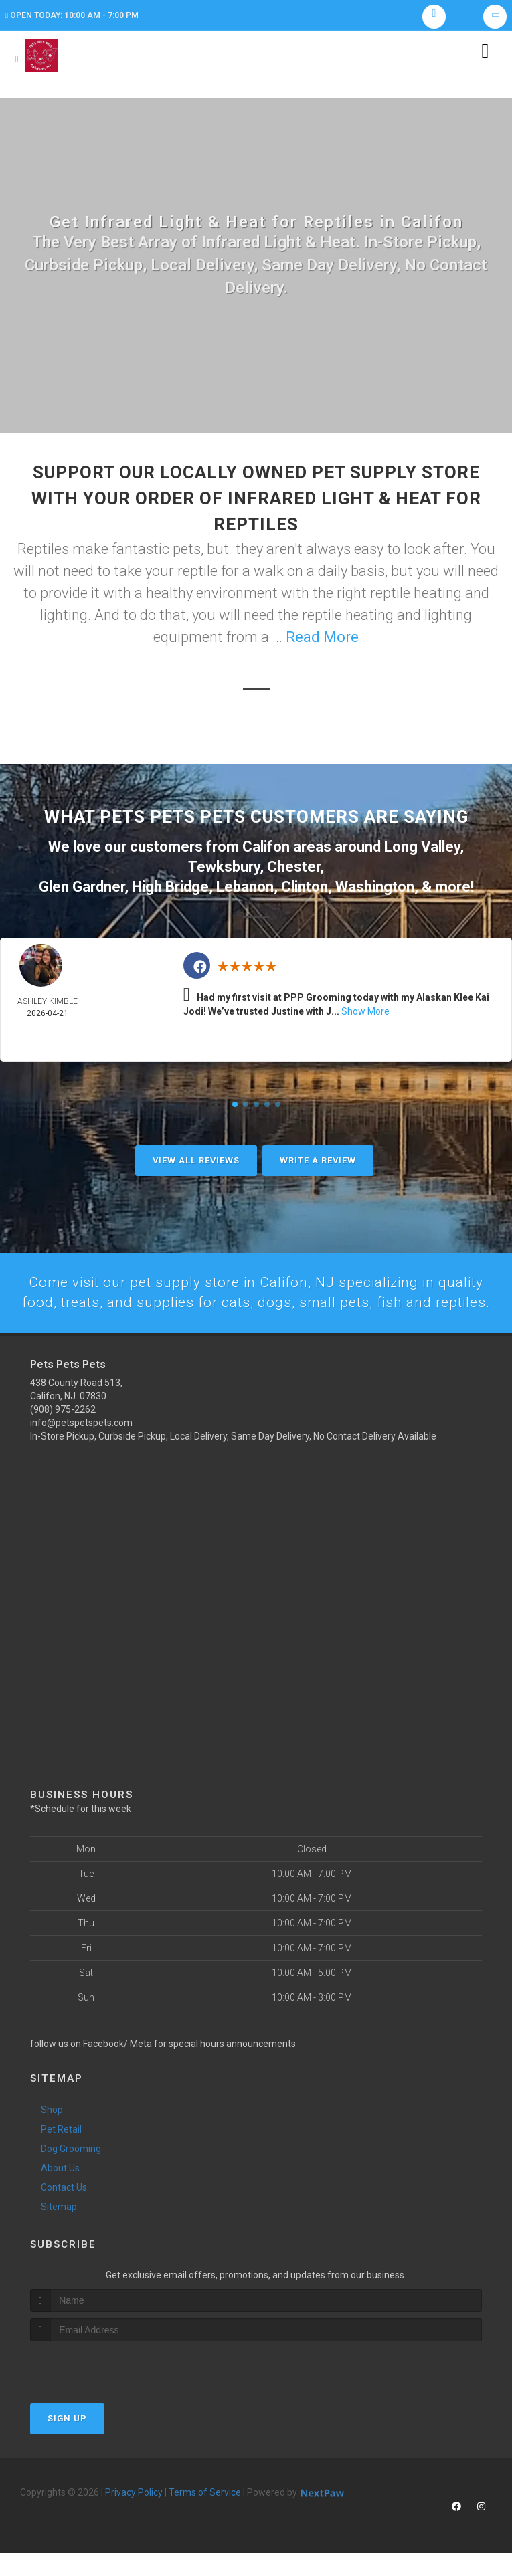 This screenshot has height=2576, width=512. What do you see at coordinates (365, 1012) in the screenshot?
I see `Show More` at bounding box center [365, 1012].